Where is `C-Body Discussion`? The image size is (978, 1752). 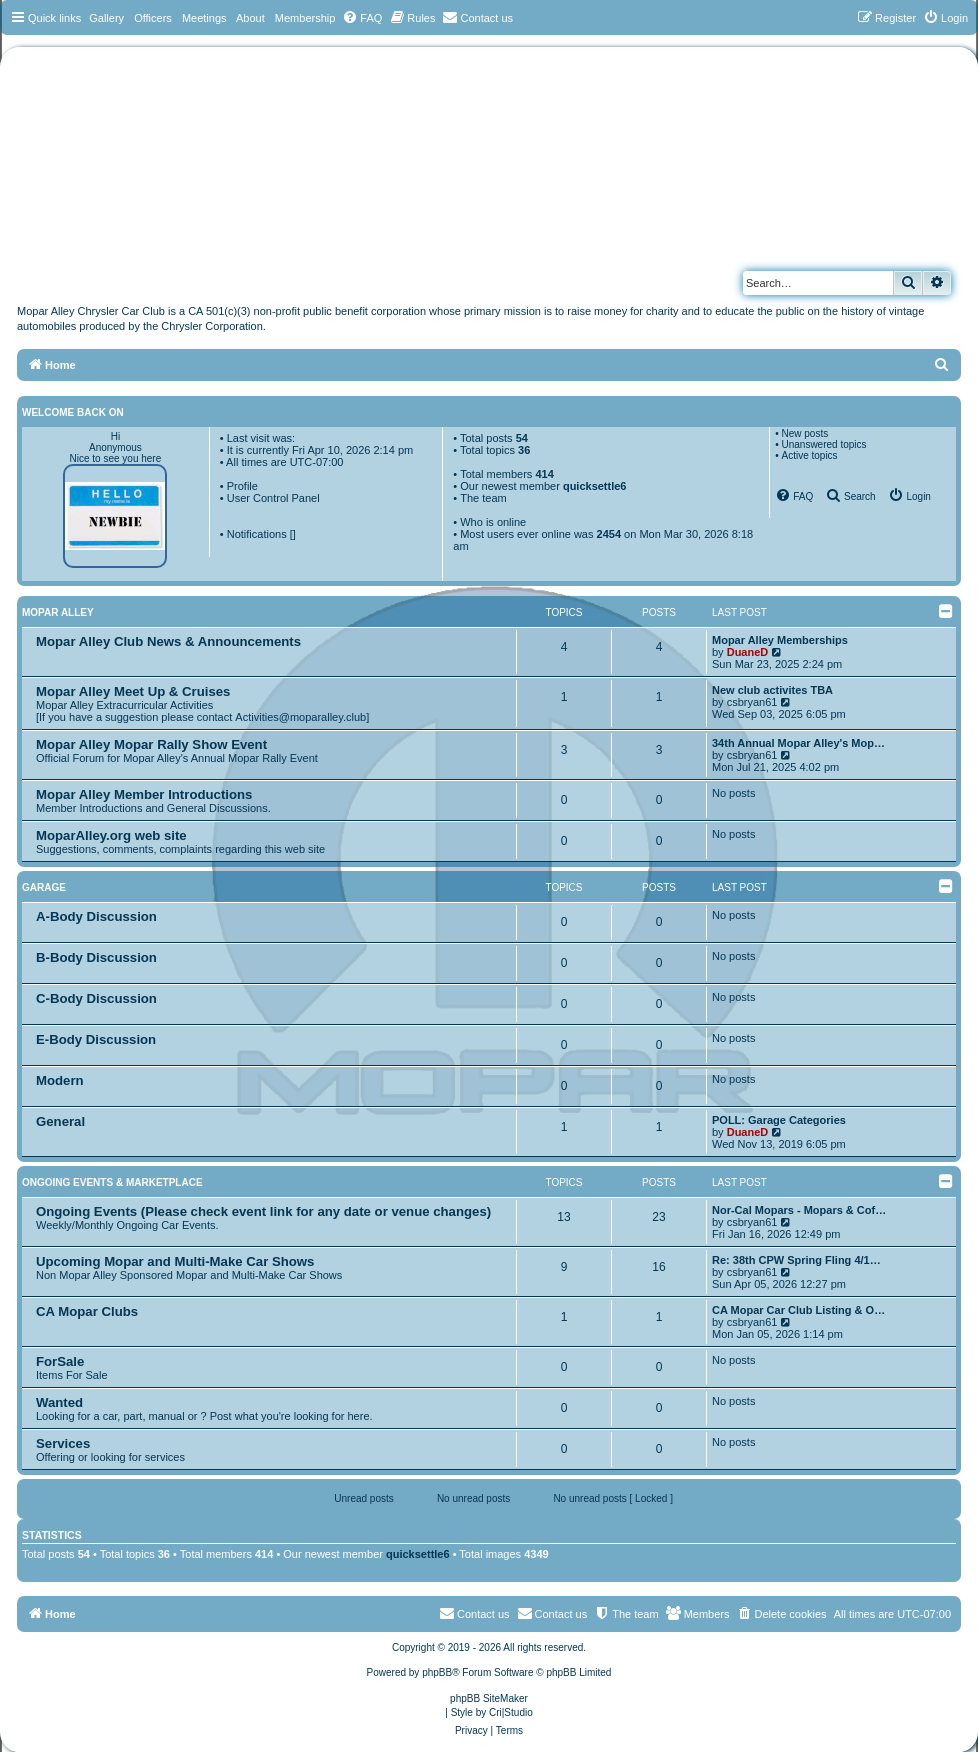 C-Body Discussion is located at coordinates (96, 998).